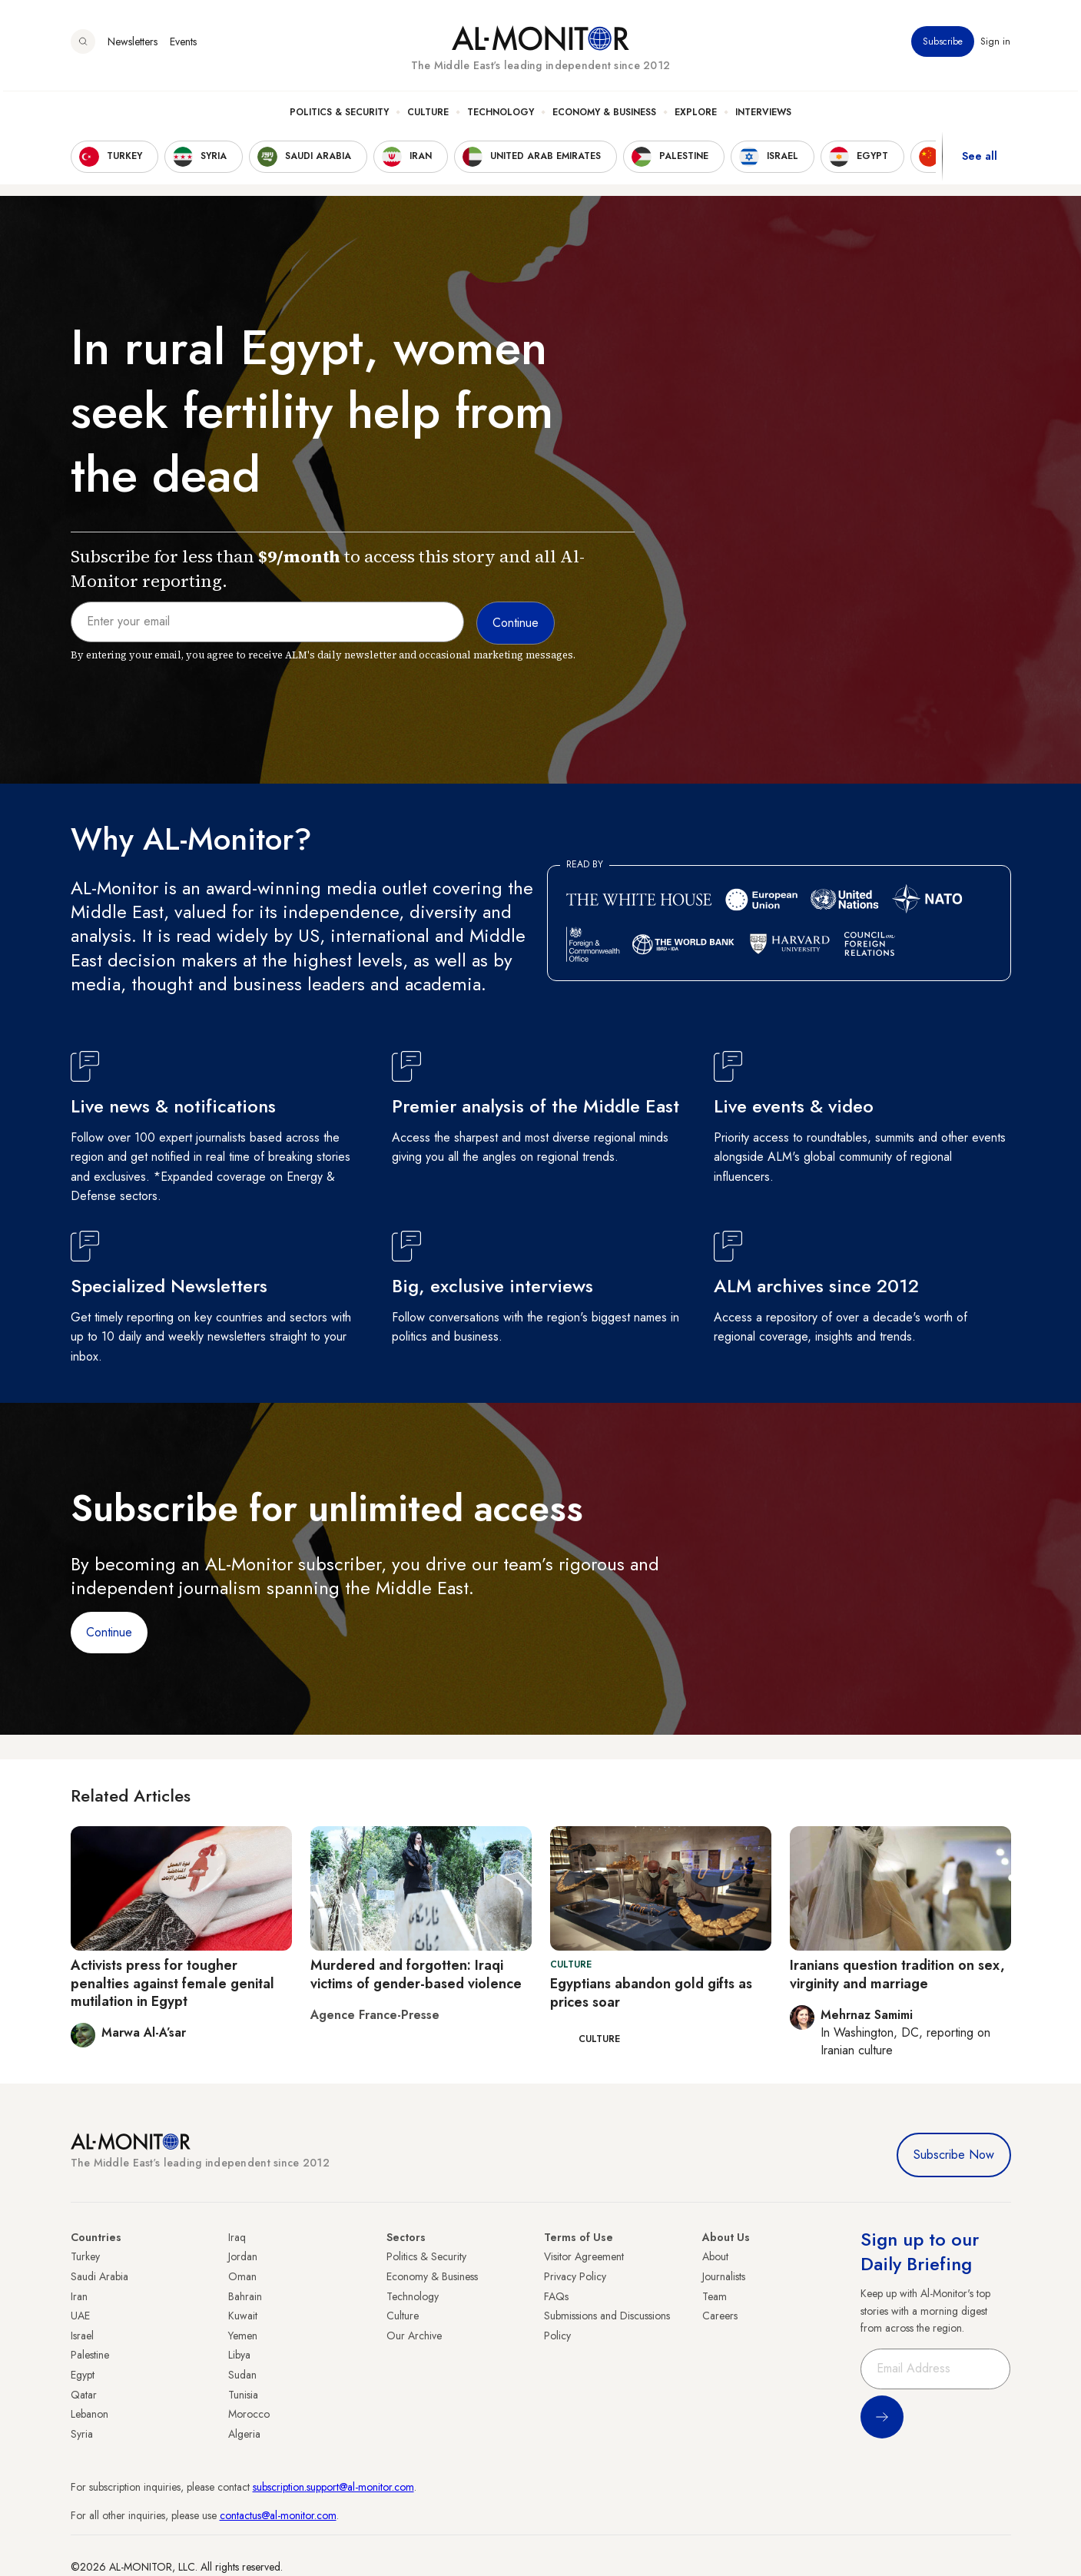 This screenshot has height=2576, width=1081. What do you see at coordinates (183, 45) in the screenshot?
I see `Events` at bounding box center [183, 45].